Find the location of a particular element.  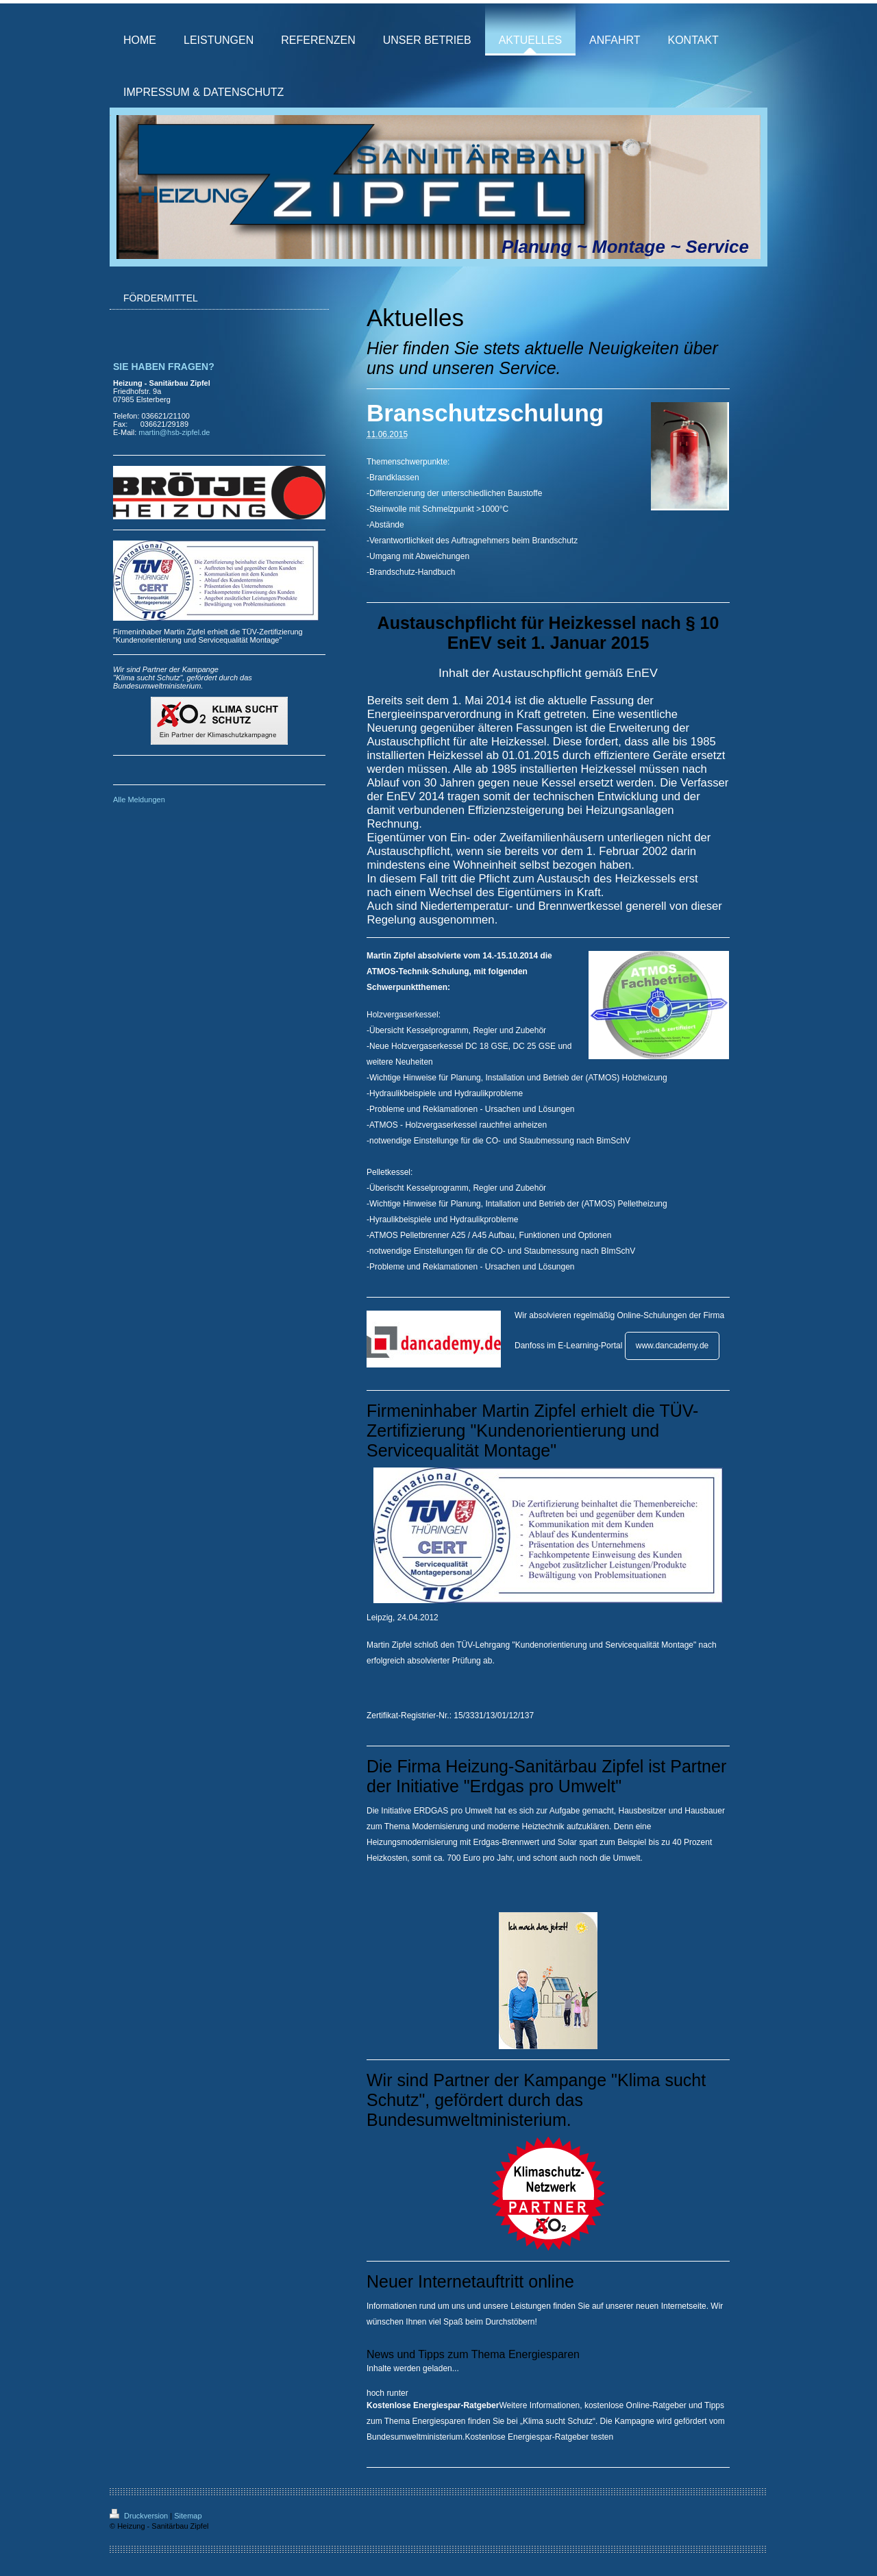

martin@hsb-zipfel.de is located at coordinates (174, 432).